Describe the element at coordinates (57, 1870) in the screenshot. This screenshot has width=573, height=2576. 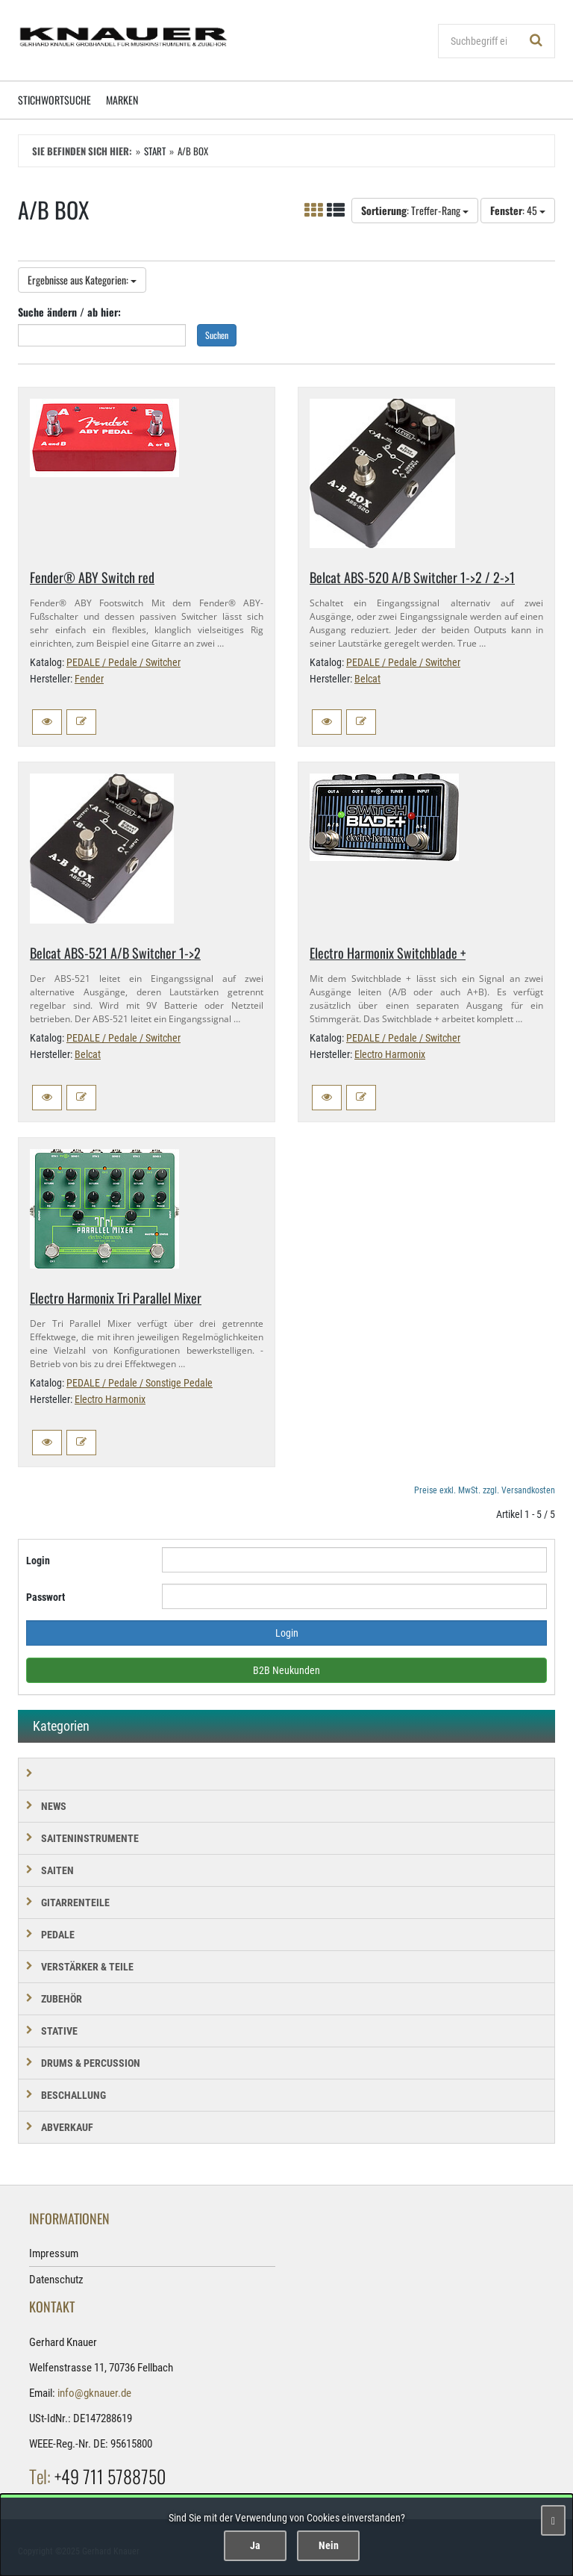
I see `SAITEN` at that location.